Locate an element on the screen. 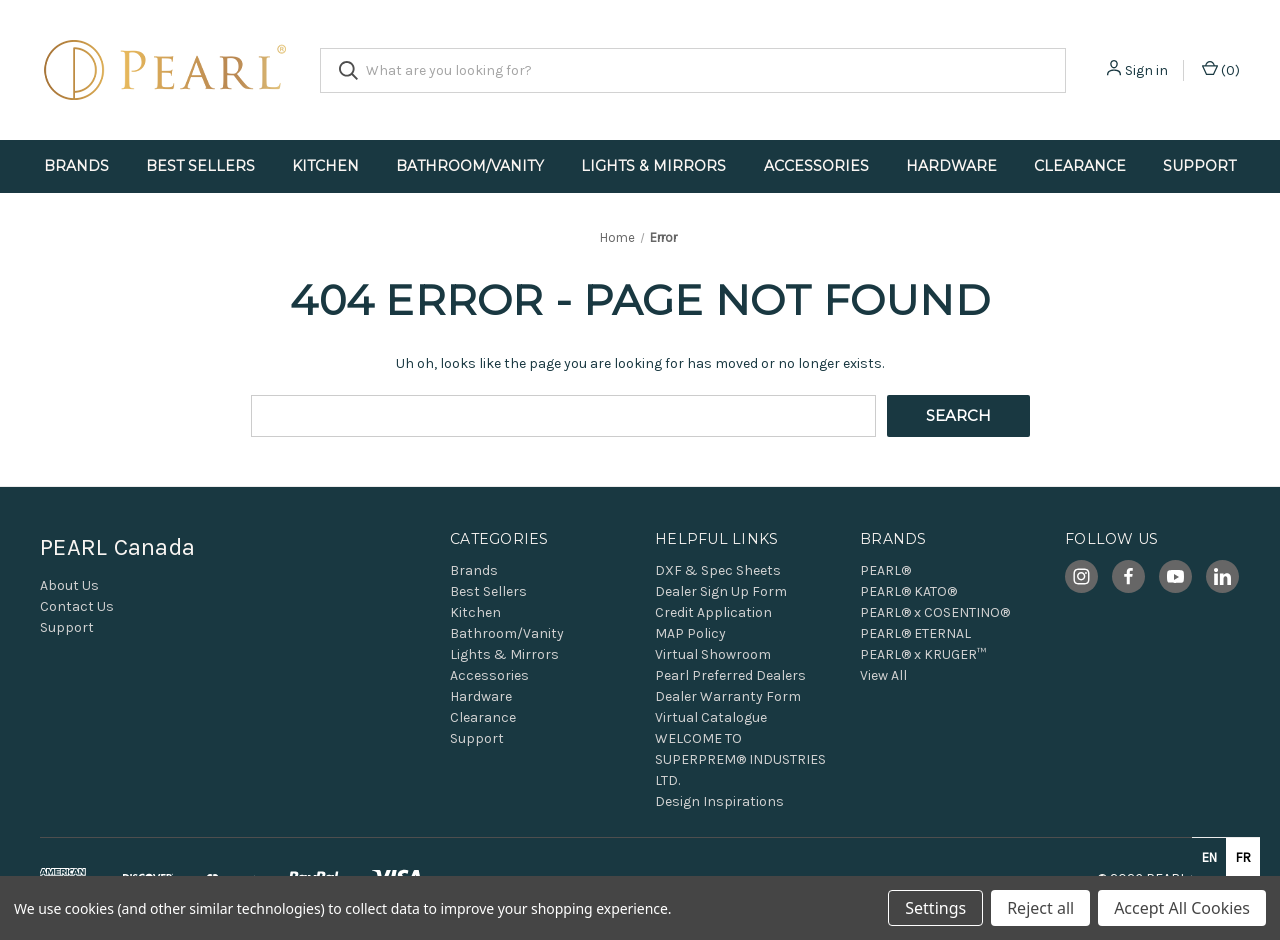 The height and width of the screenshot is (940, 1280). Dealer Sign Up Form is located at coordinates (721, 591).